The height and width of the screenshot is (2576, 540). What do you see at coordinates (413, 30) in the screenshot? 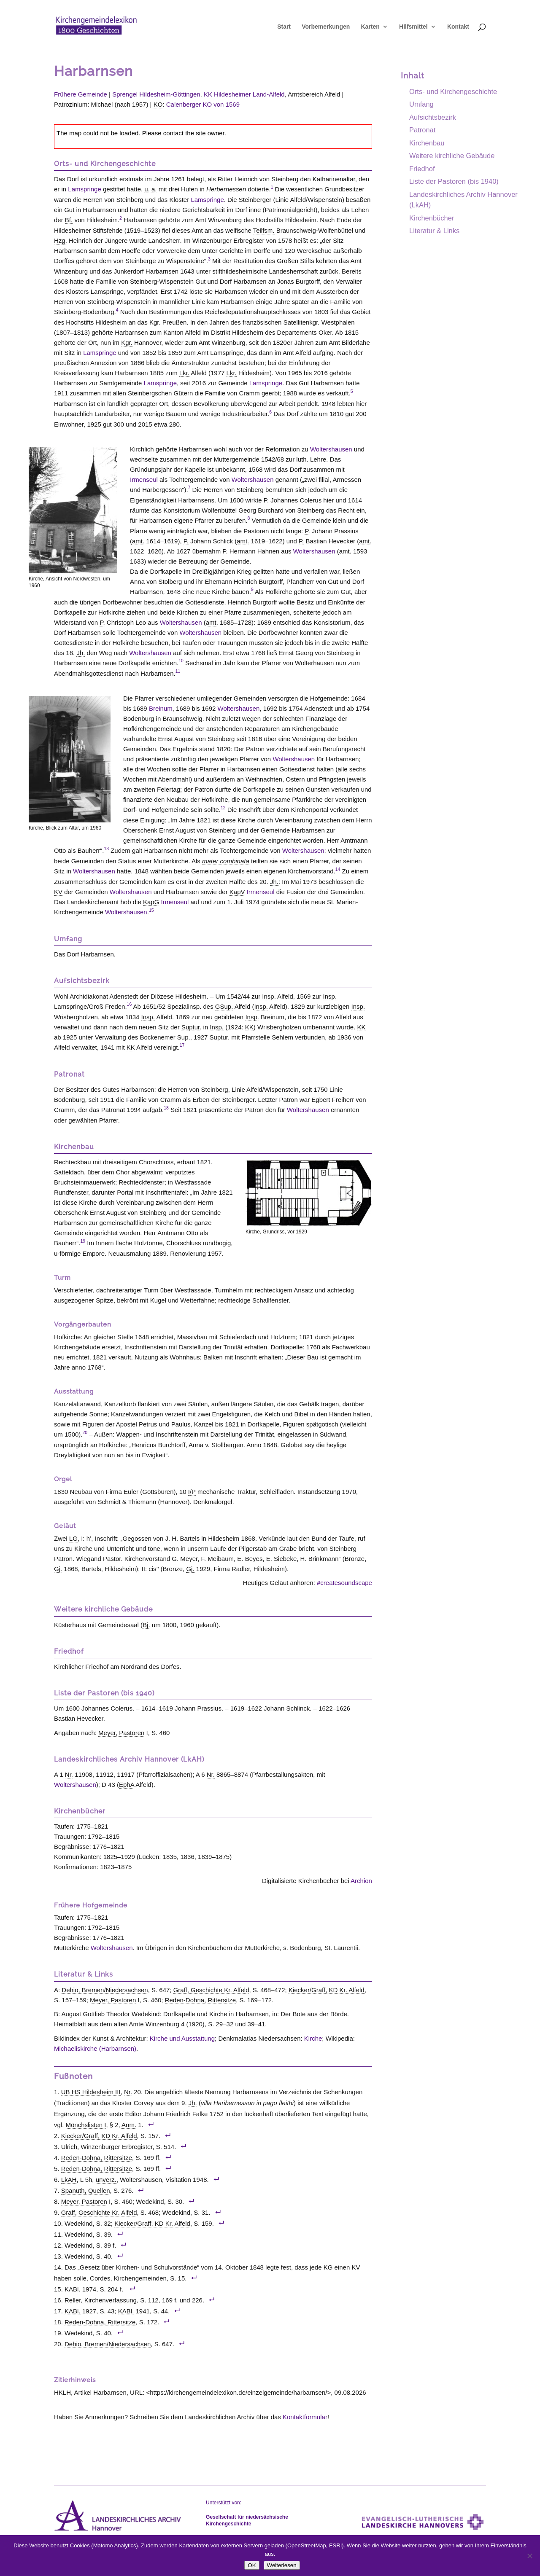
I see `Hilfsmittel` at bounding box center [413, 30].